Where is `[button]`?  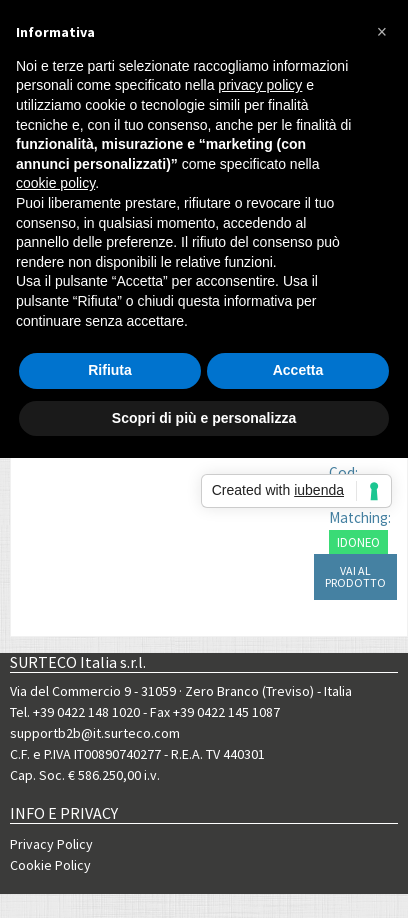
[button] is located at coordinates (382, 32).